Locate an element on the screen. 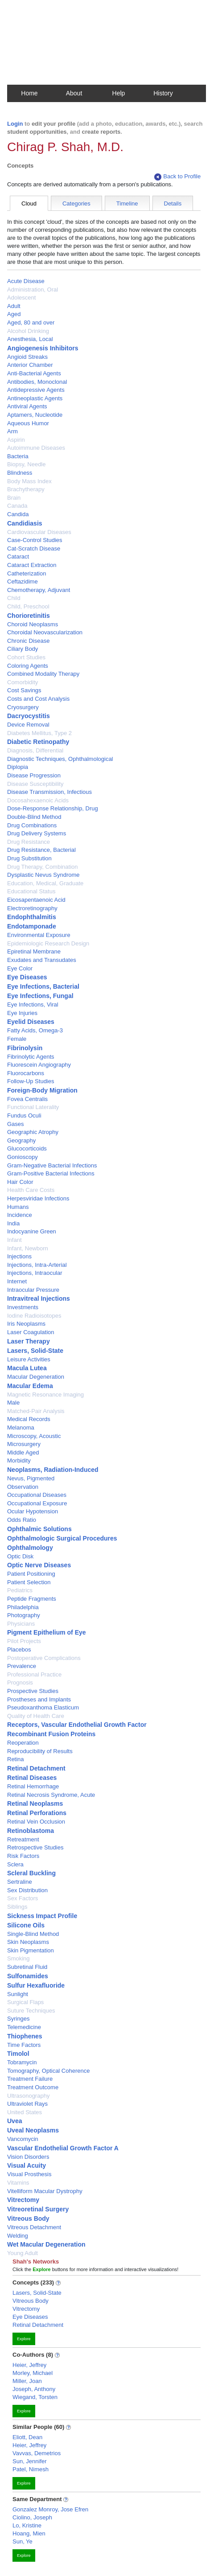  Comorbidity is located at coordinates (22, 682).